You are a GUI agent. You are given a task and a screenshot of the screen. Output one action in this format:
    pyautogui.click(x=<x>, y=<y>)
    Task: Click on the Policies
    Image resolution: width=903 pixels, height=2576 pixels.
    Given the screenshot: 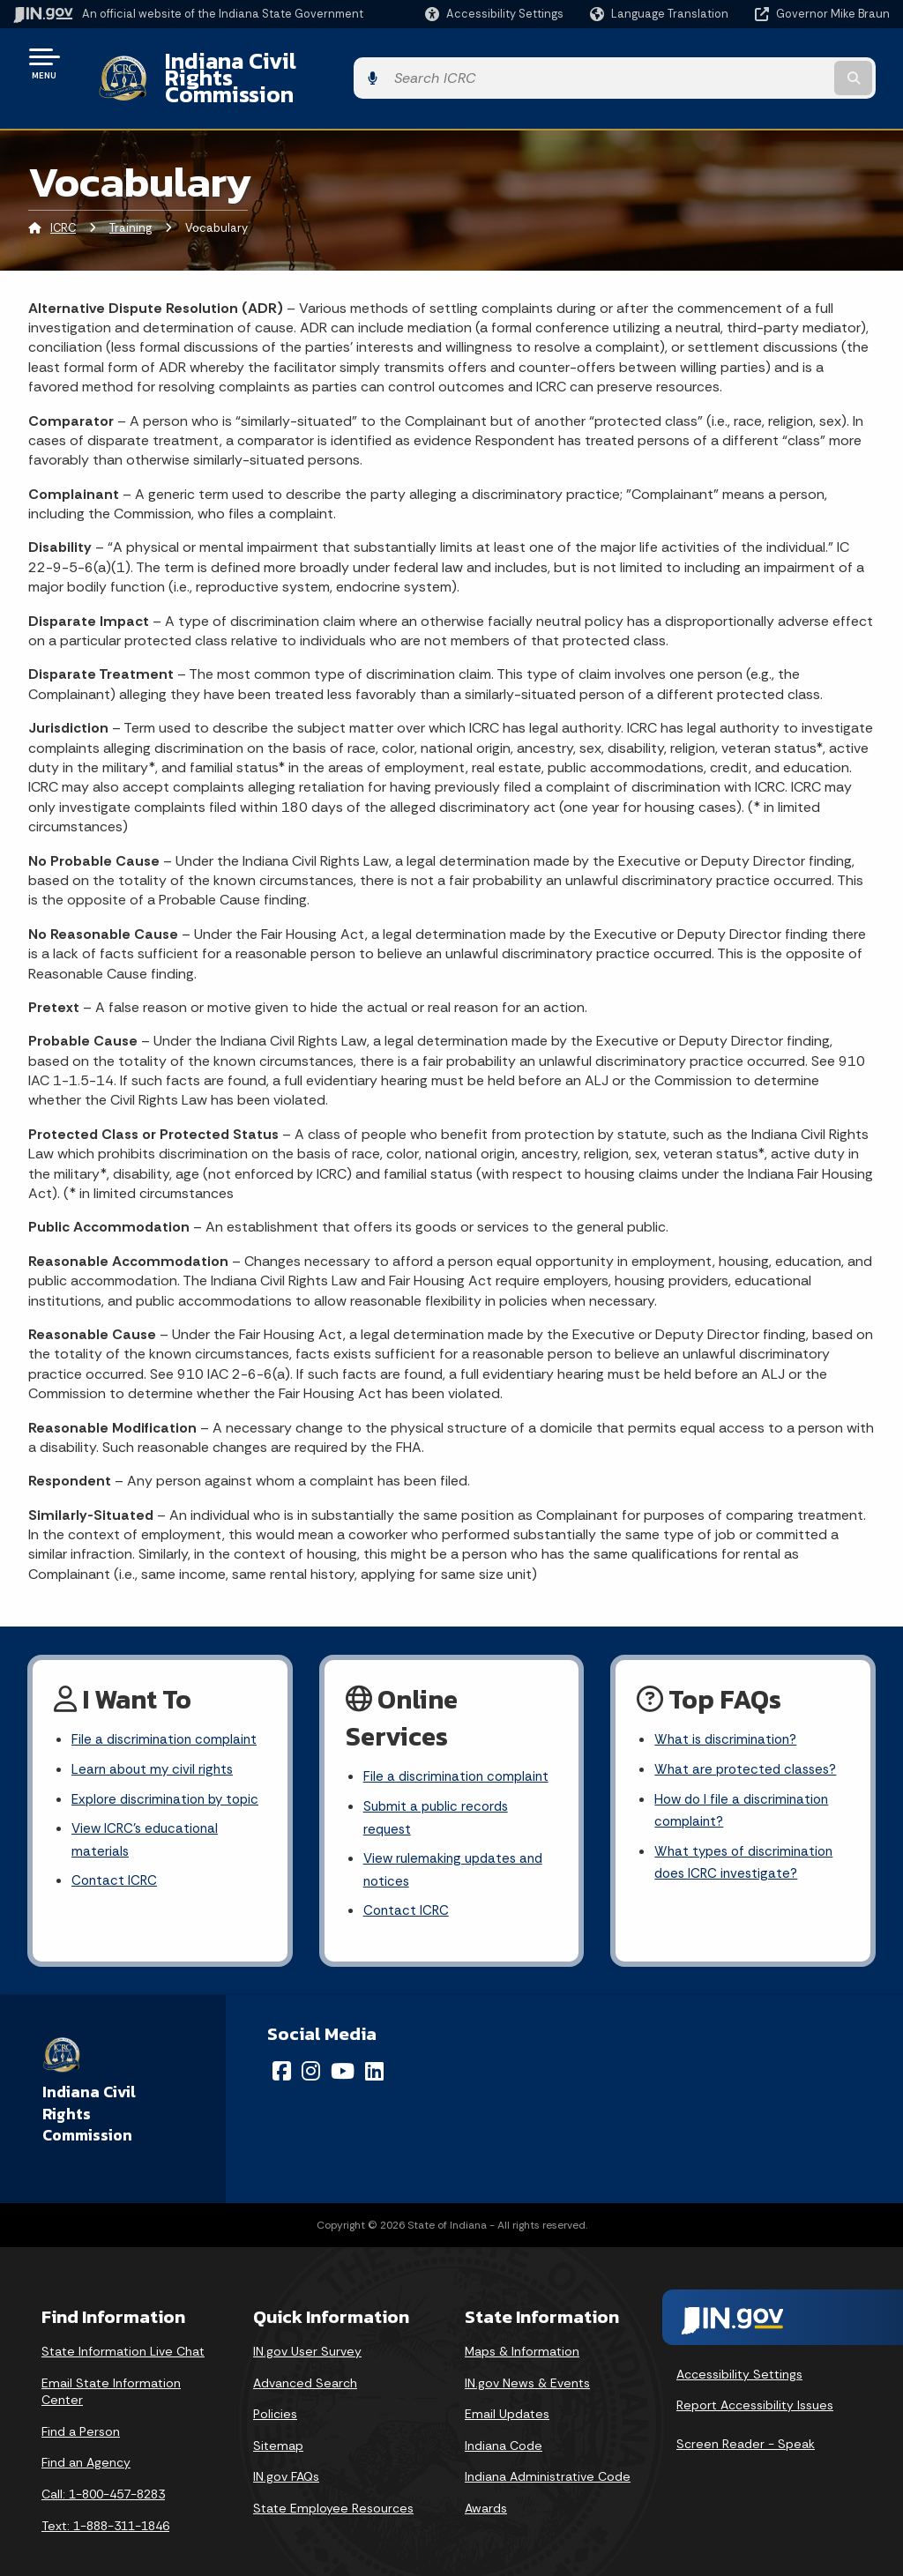 What is the action you would take?
    pyautogui.click(x=275, y=2392)
    